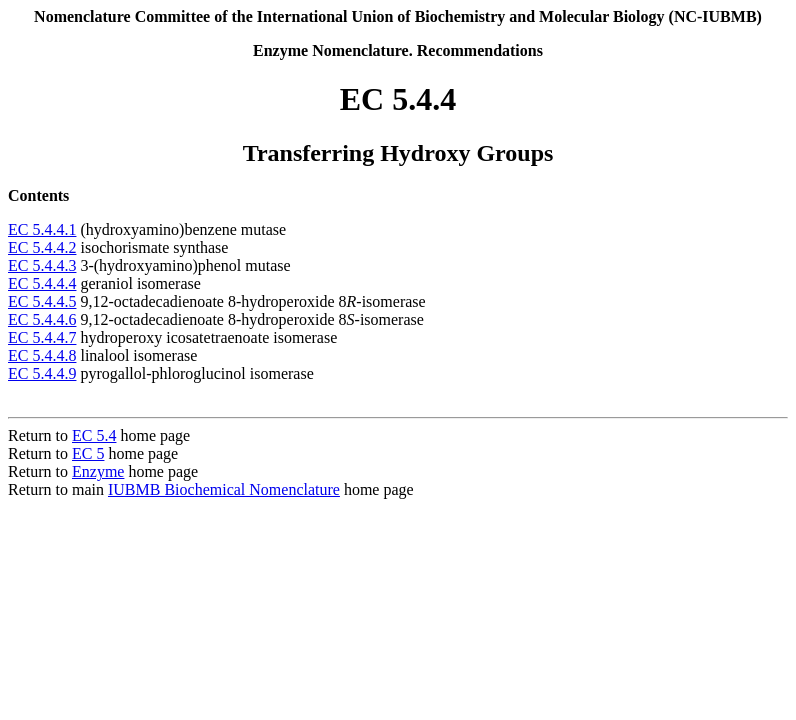 The width and height of the screenshot is (796, 720). Describe the element at coordinates (98, 471) in the screenshot. I see `Enzyme` at that location.